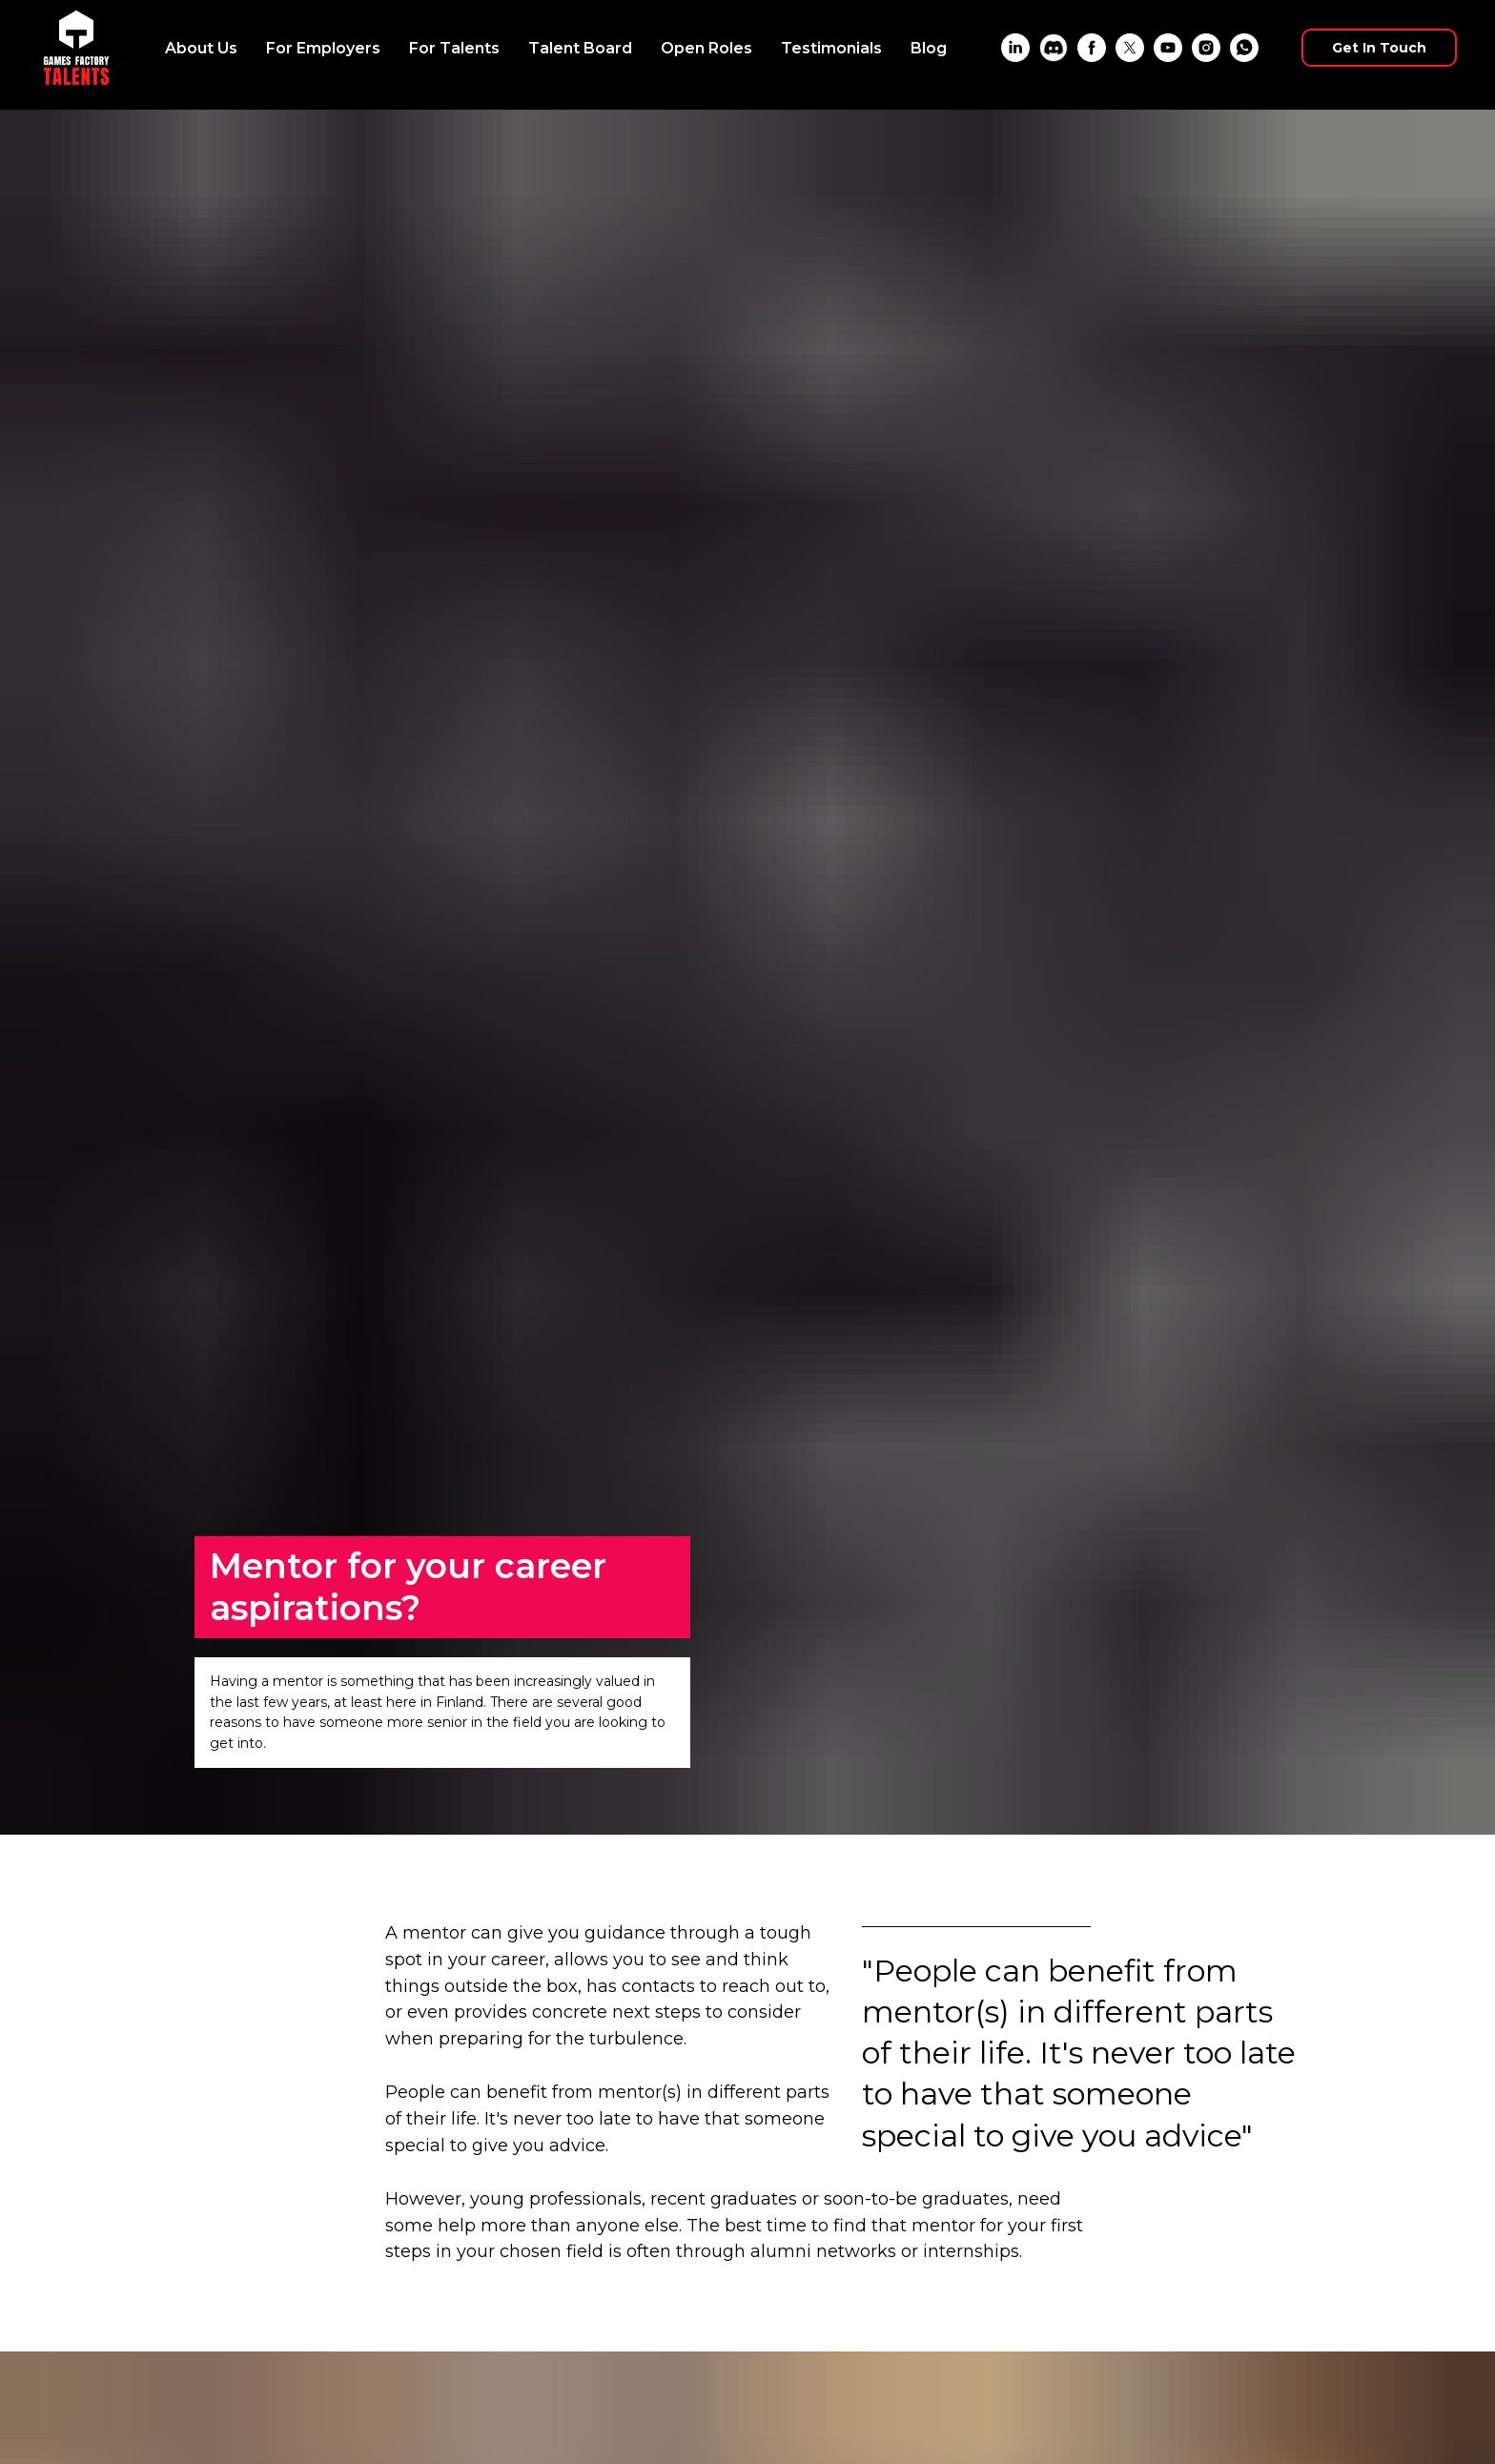 The width and height of the screenshot is (1495, 2464). Describe the element at coordinates (1206, 47) in the screenshot. I see `[Instagram]` at that location.